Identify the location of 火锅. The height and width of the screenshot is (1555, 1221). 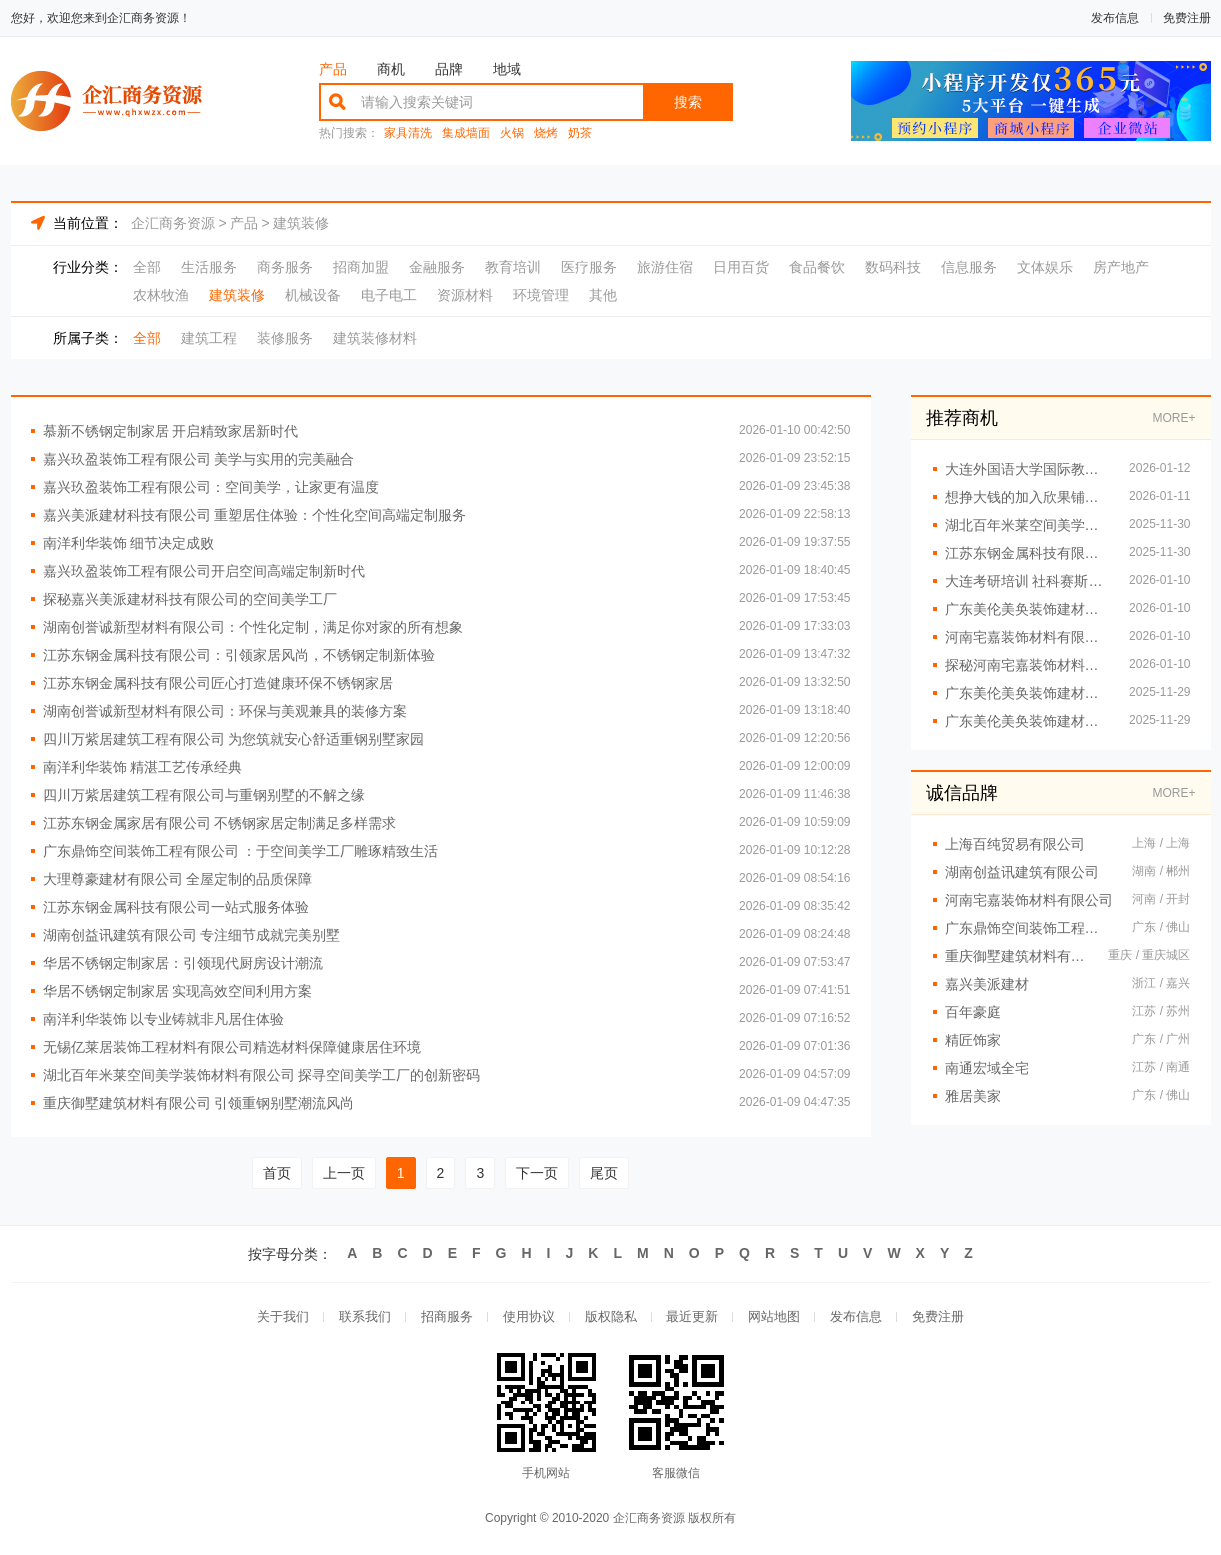
(512, 133).